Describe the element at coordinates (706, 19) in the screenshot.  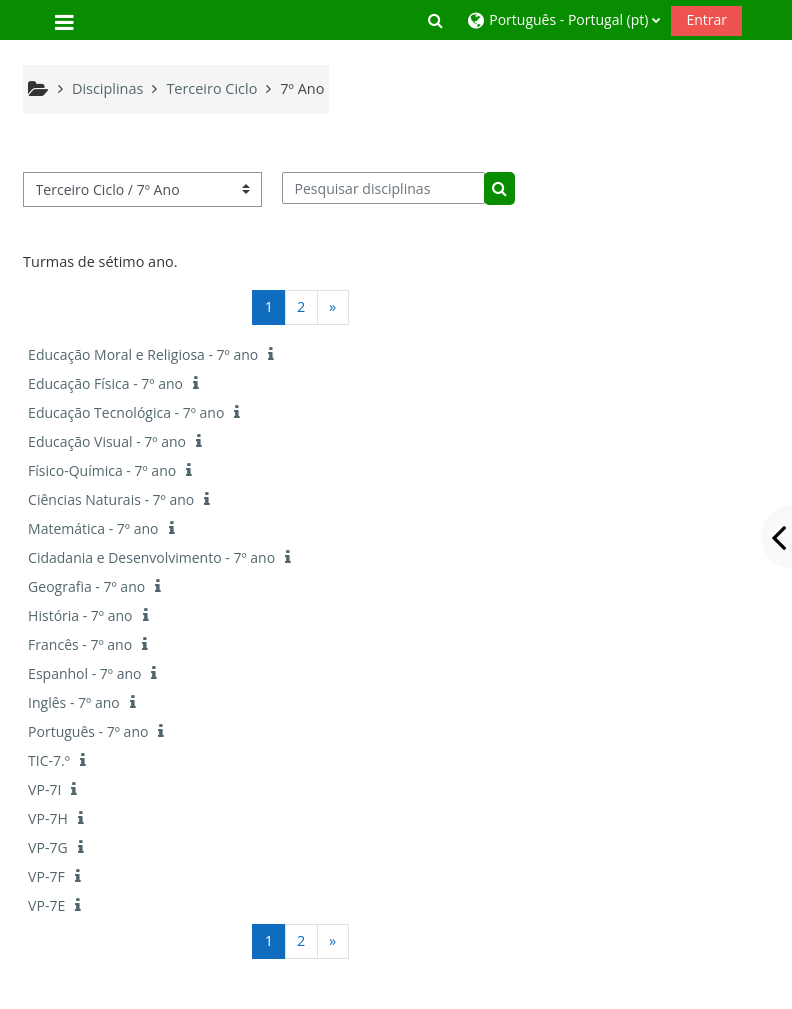
I see `Entrar` at that location.